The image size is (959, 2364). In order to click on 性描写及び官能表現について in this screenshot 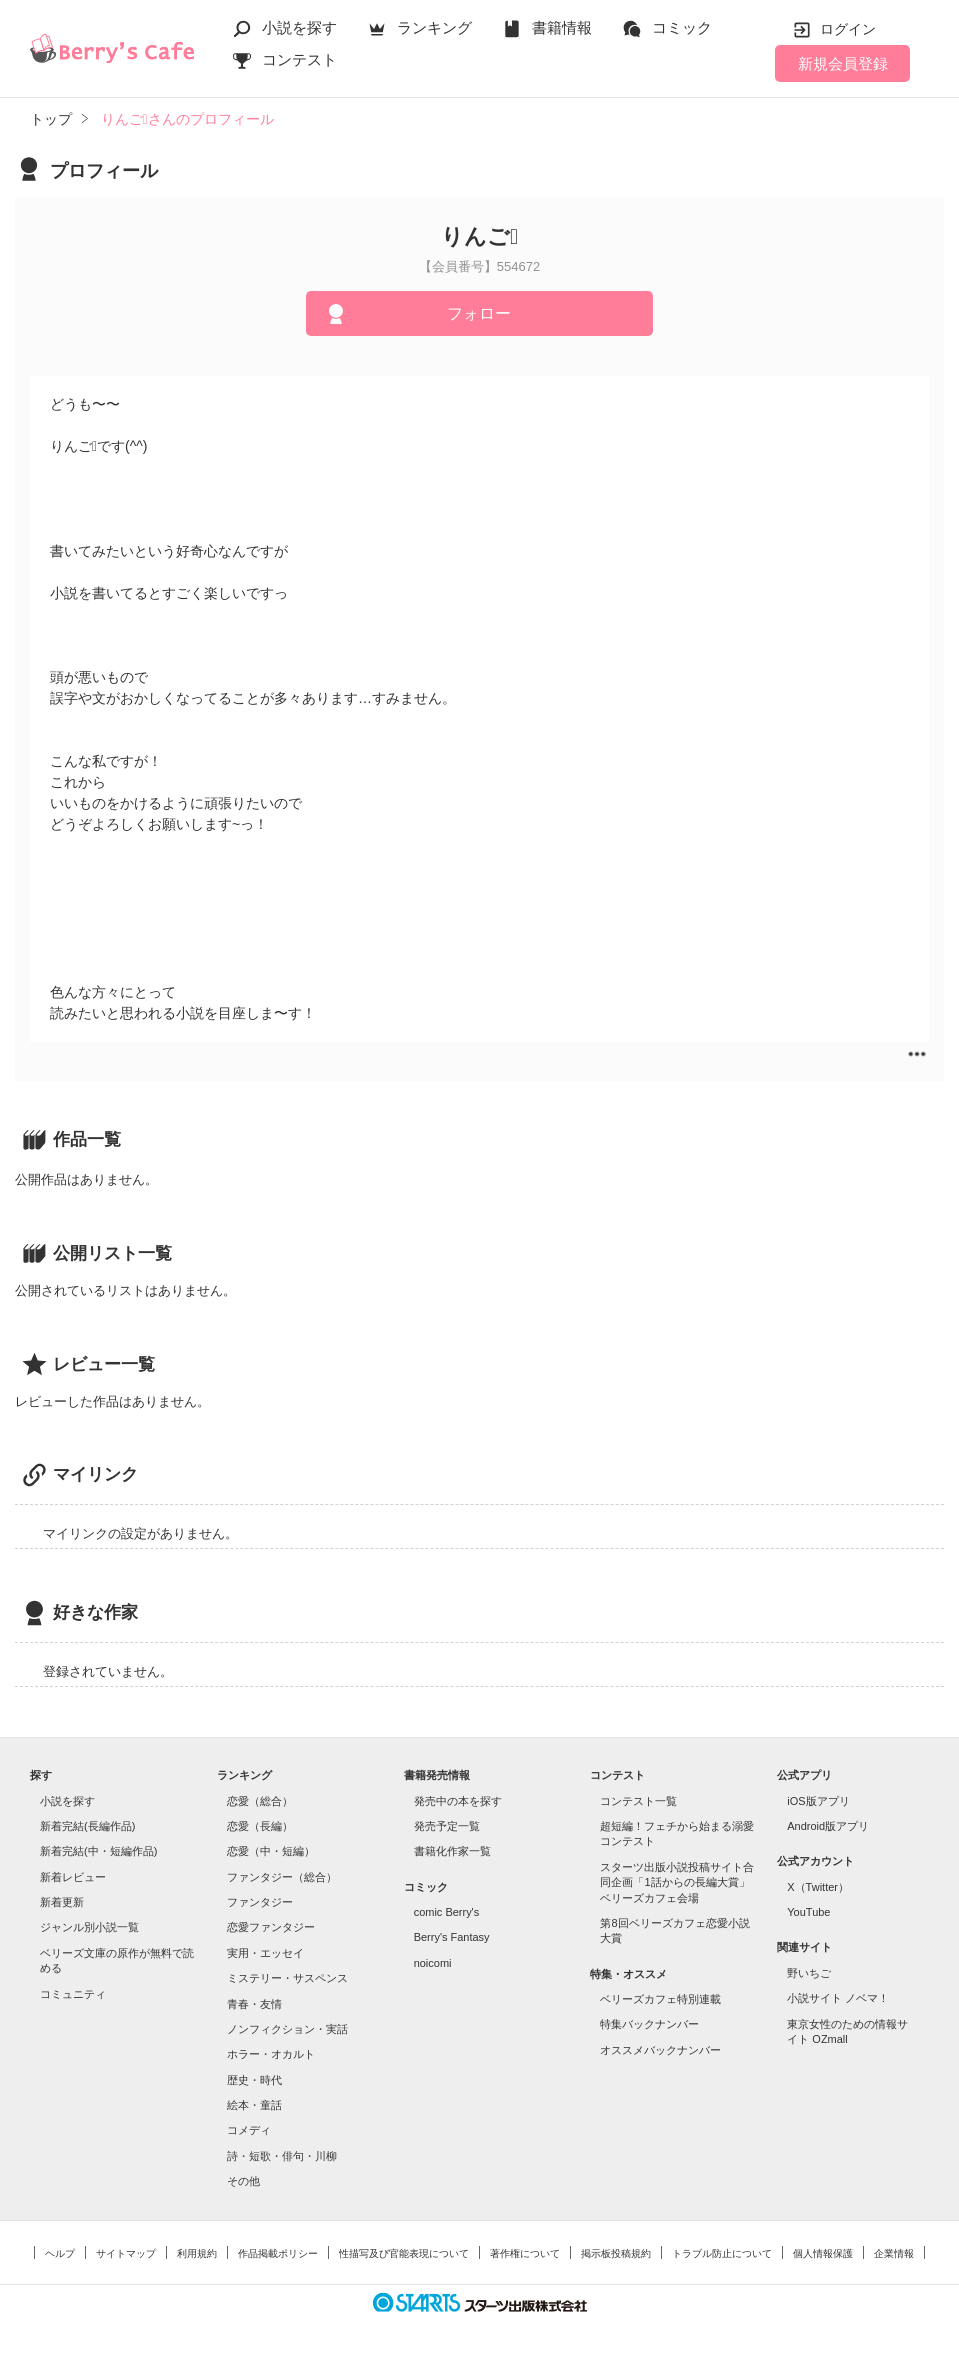, I will do `click(404, 2253)`.